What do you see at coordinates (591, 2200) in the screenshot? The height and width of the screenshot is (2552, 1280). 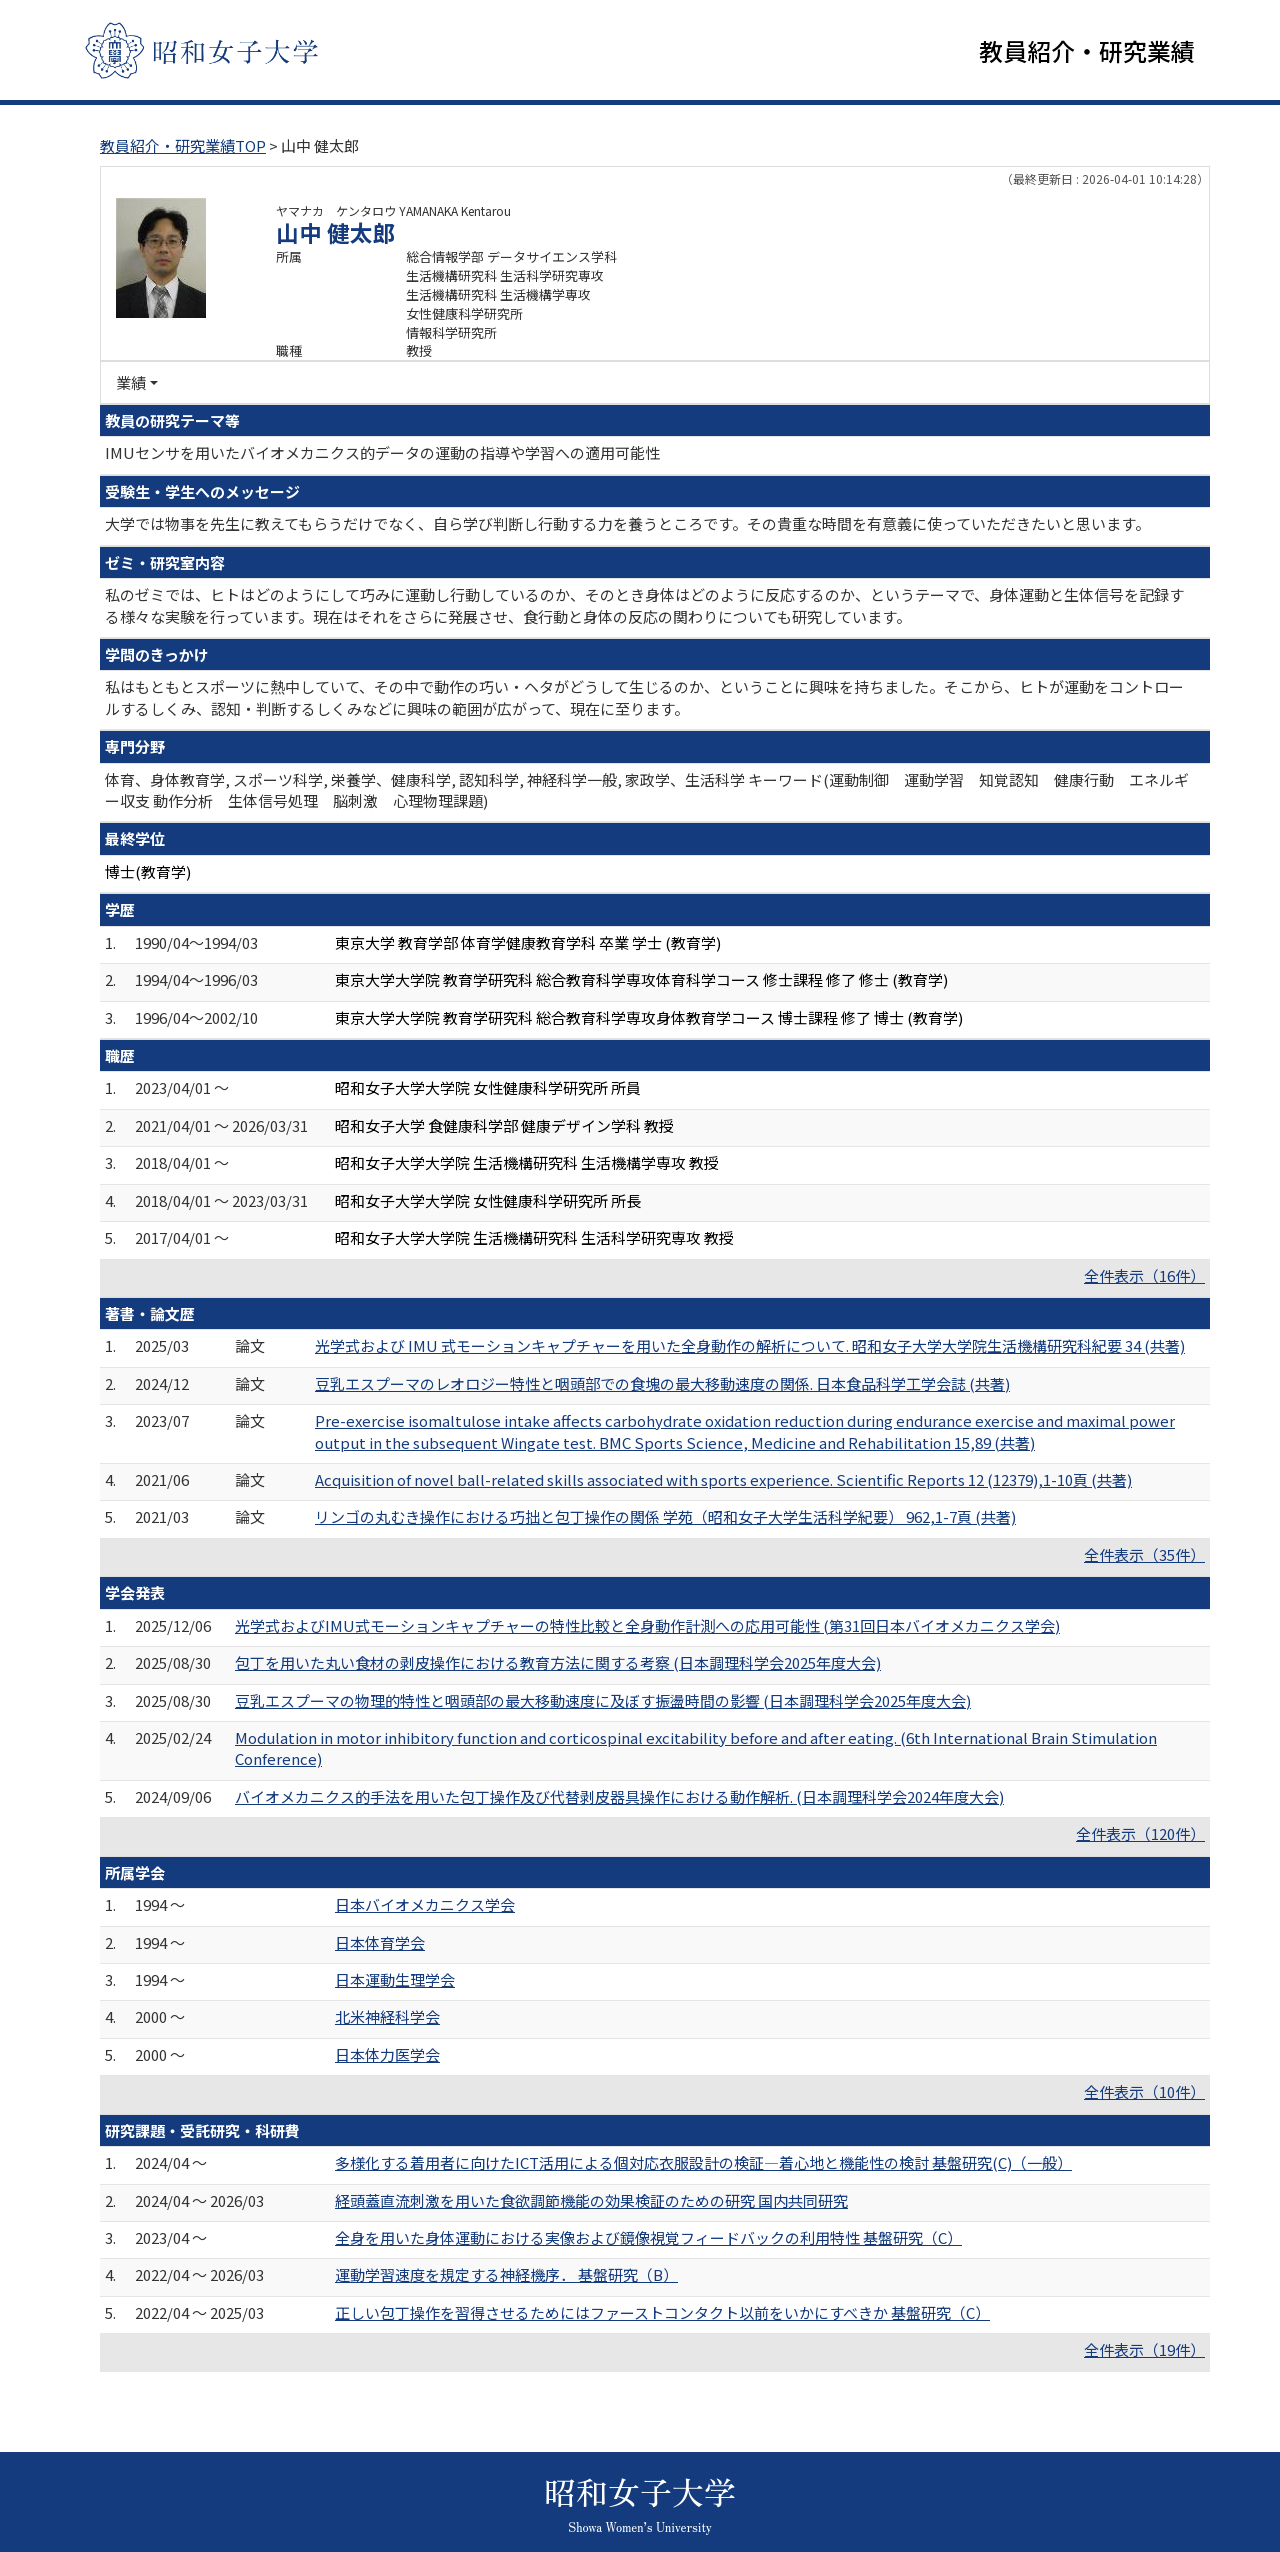 I see `経頭蓋直流刺激を用いた食欲調節機能の効果検証のための研究 国内共同研究` at bounding box center [591, 2200].